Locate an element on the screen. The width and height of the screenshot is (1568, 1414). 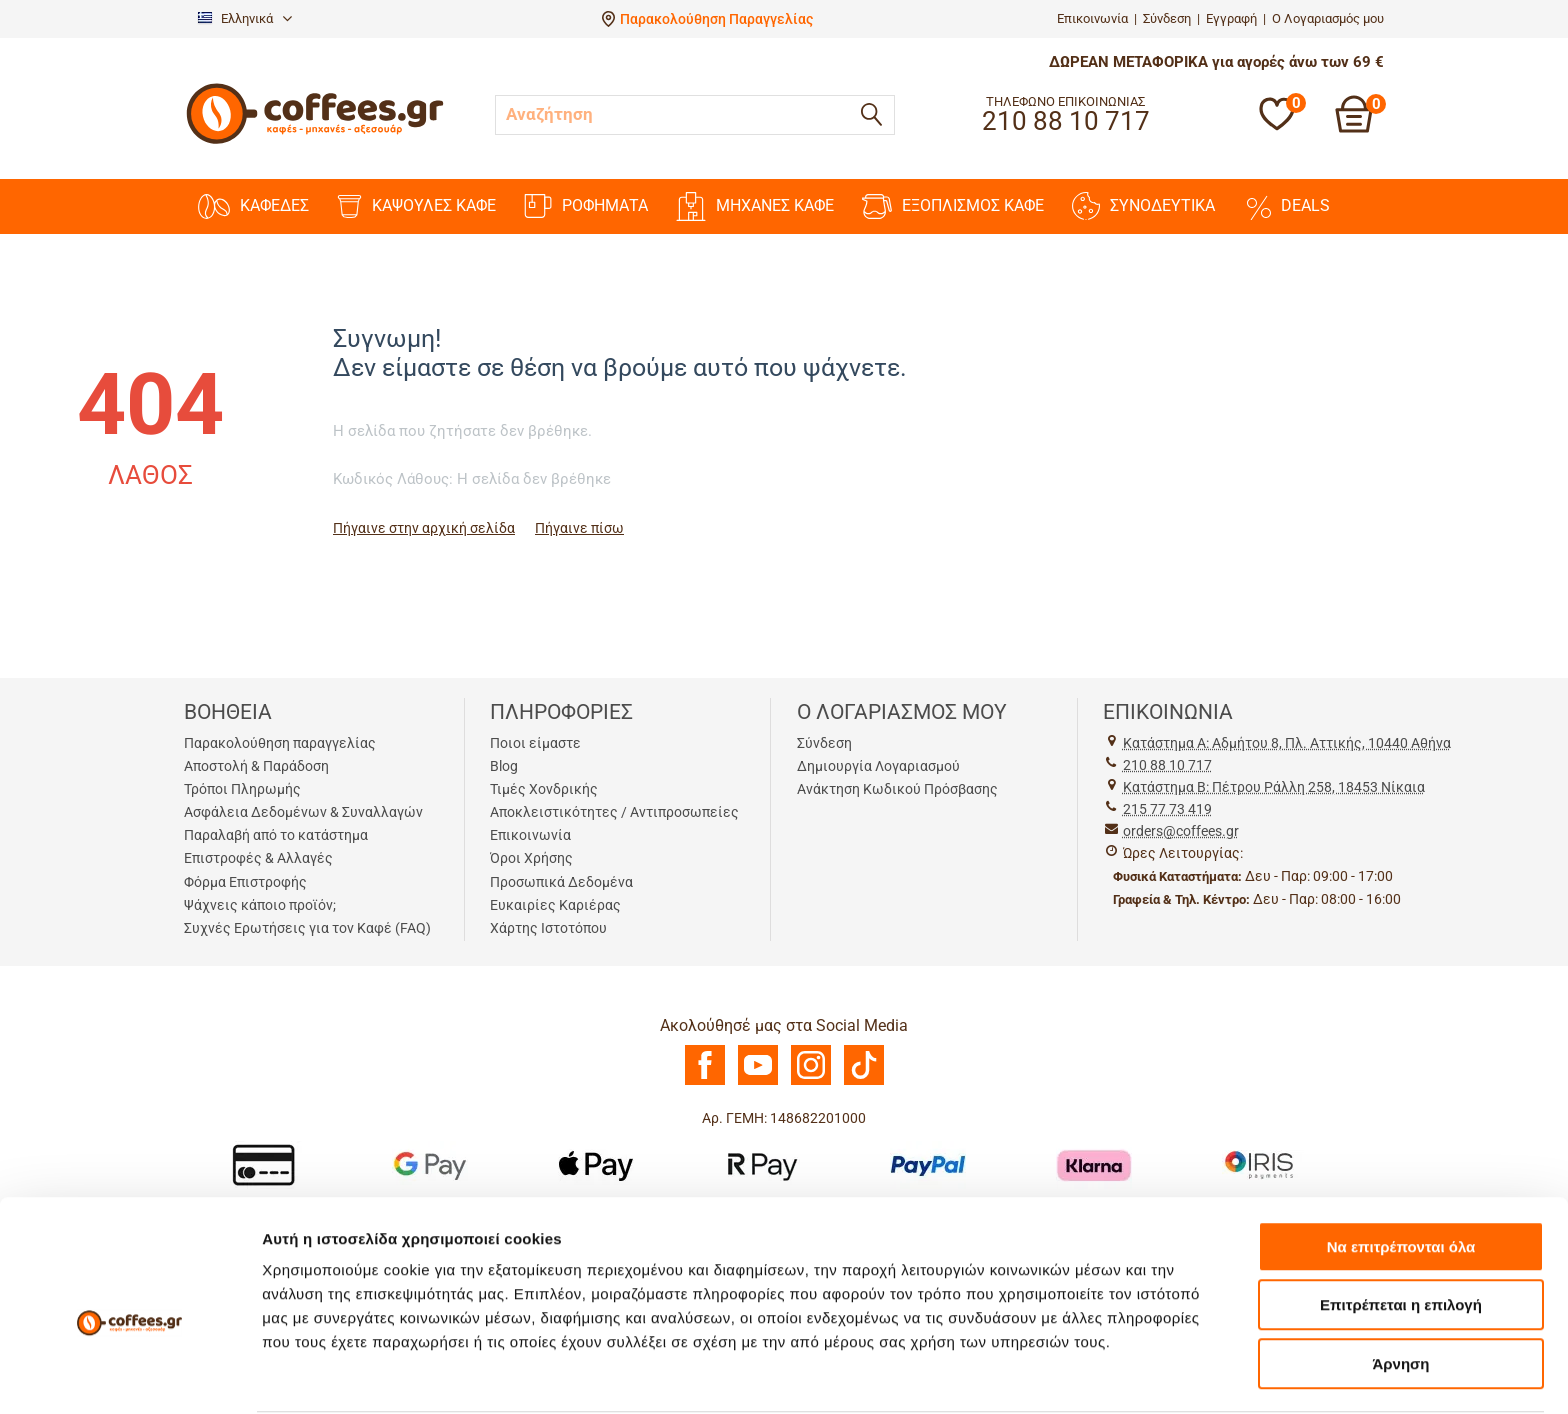
Επιτρέπεται η επιλογή is located at coordinates (1401, 1228).